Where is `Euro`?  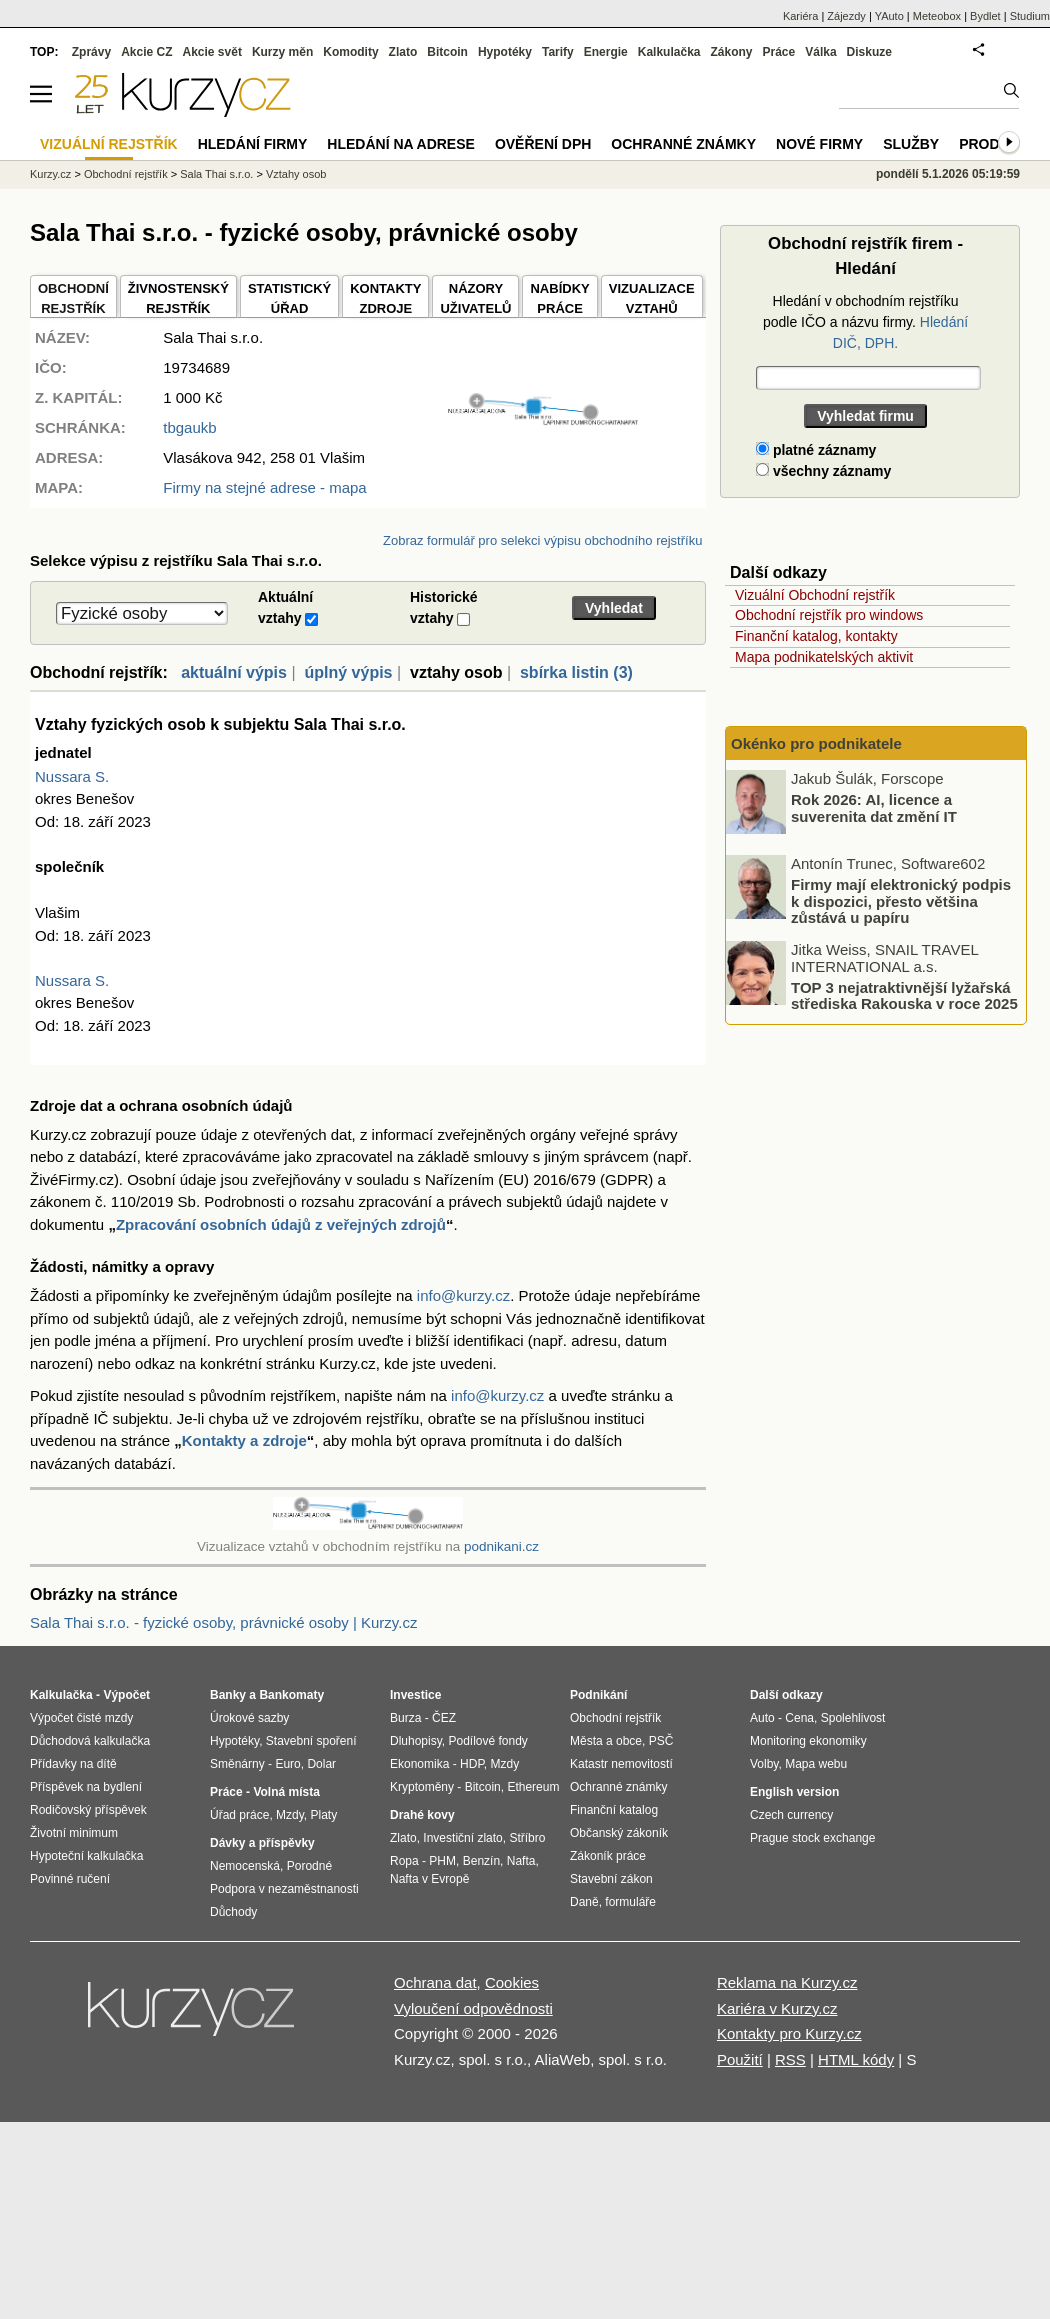 Euro is located at coordinates (287, 1764).